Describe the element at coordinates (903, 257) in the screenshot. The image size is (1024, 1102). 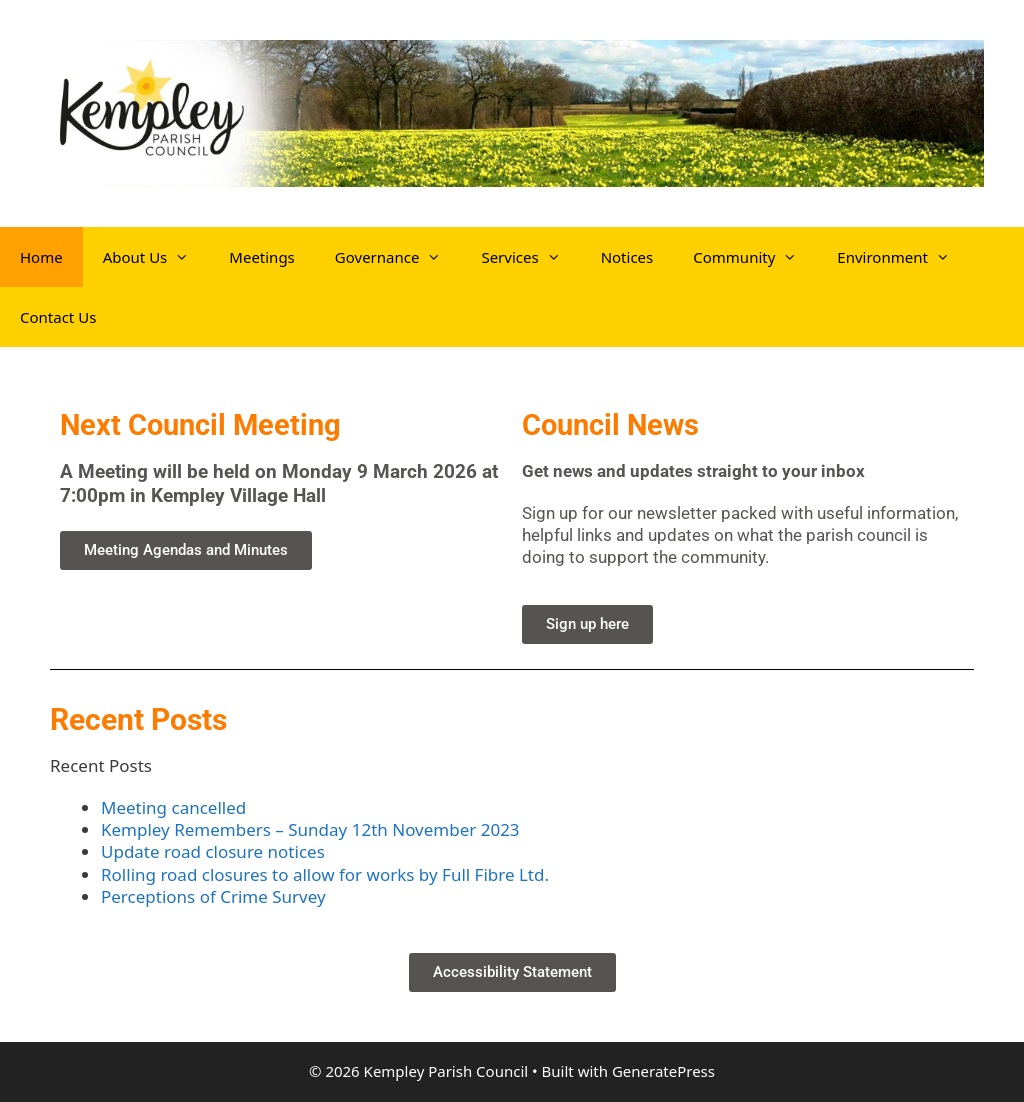
I see `Environment` at that location.